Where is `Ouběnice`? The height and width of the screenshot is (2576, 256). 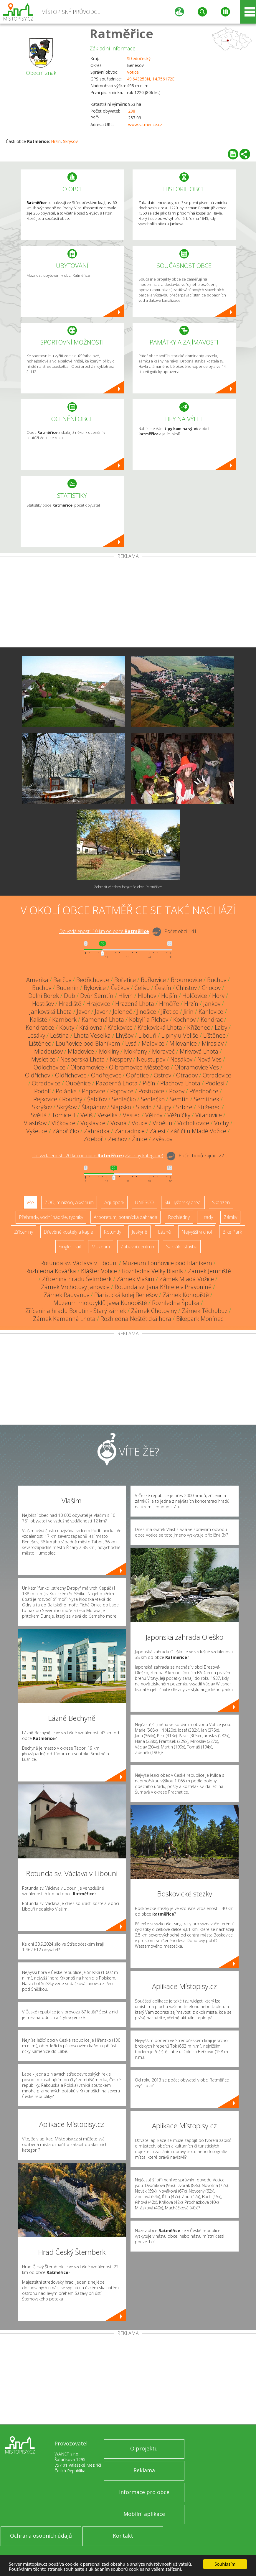 Ouběnice is located at coordinates (78, 1083).